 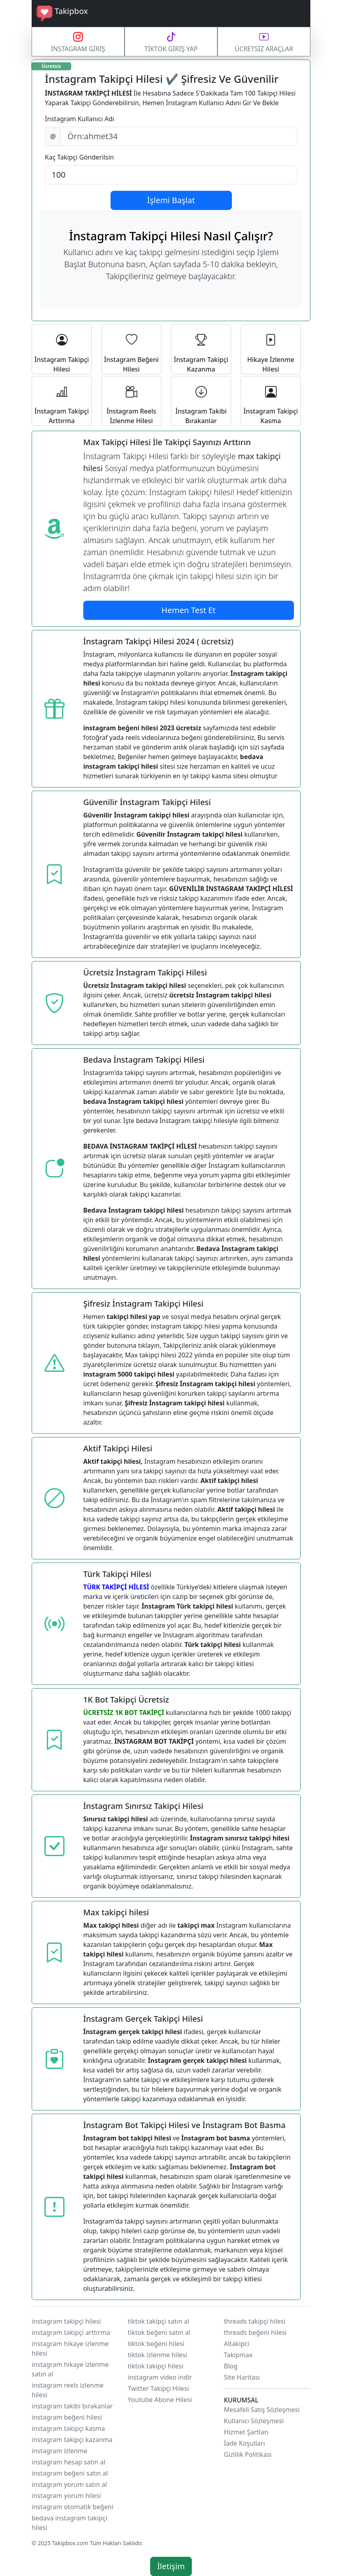 What do you see at coordinates (68, 2462) in the screenshot?
I see `instagram hesap satın al` at bounding box center [68, 2462].